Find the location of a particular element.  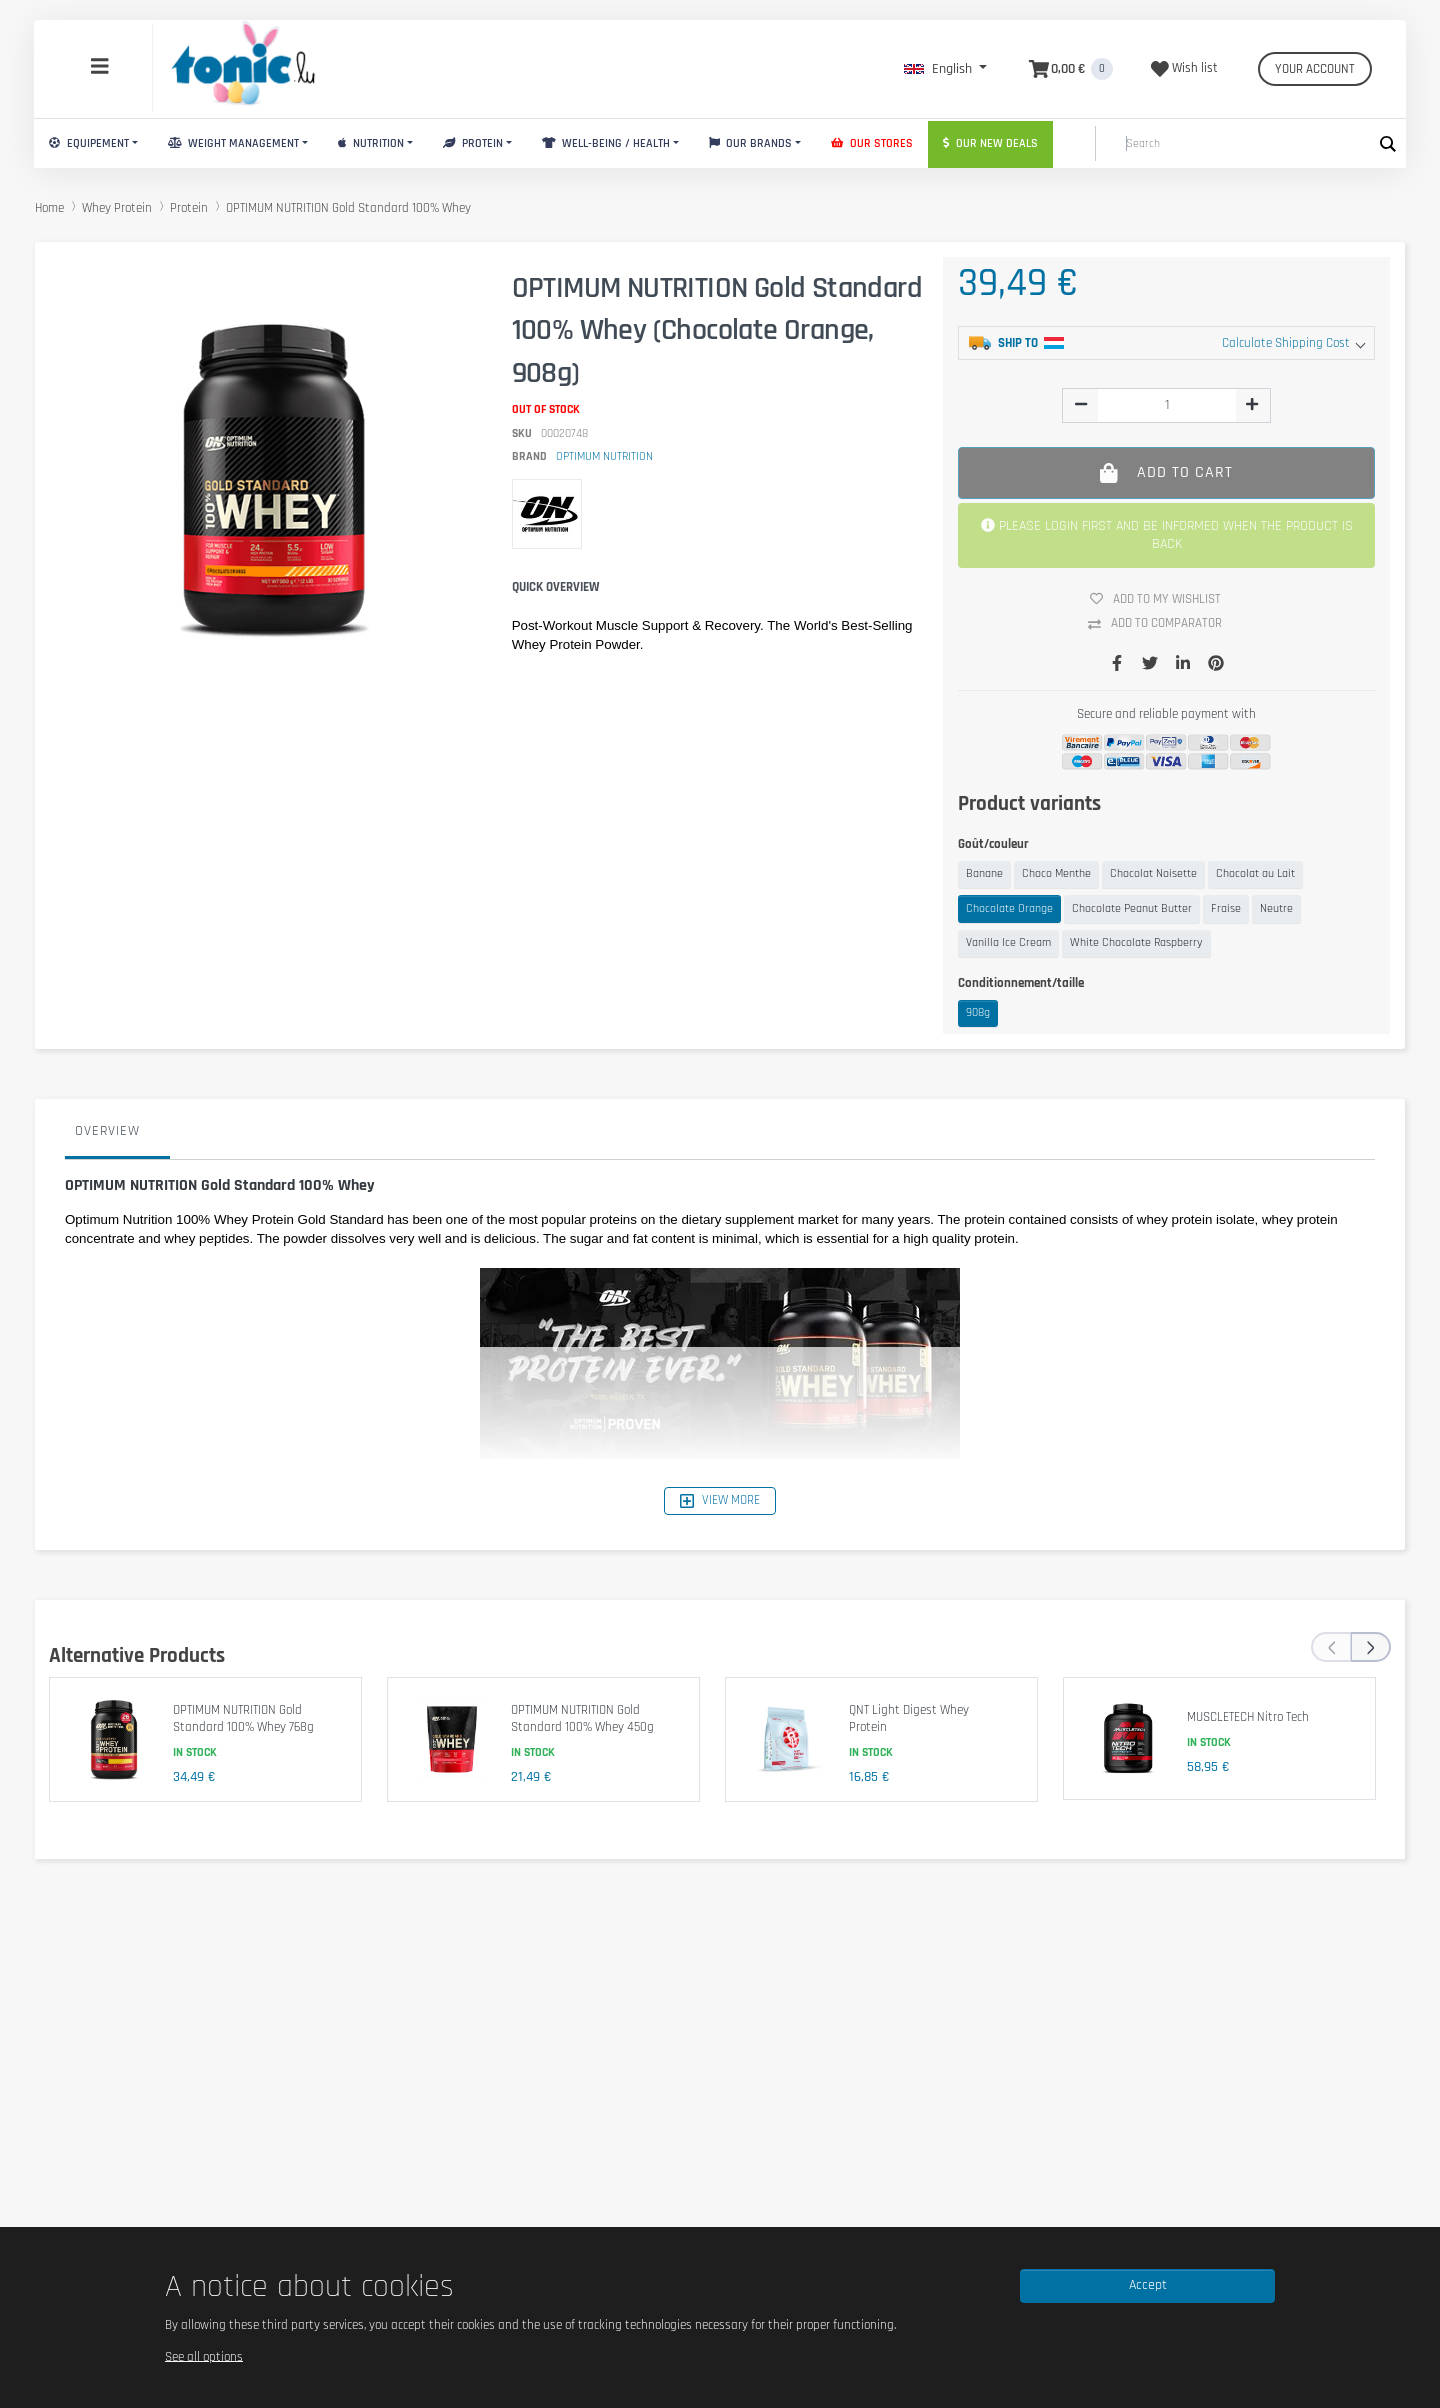

Fraise is located at coordinates (1226, 908).